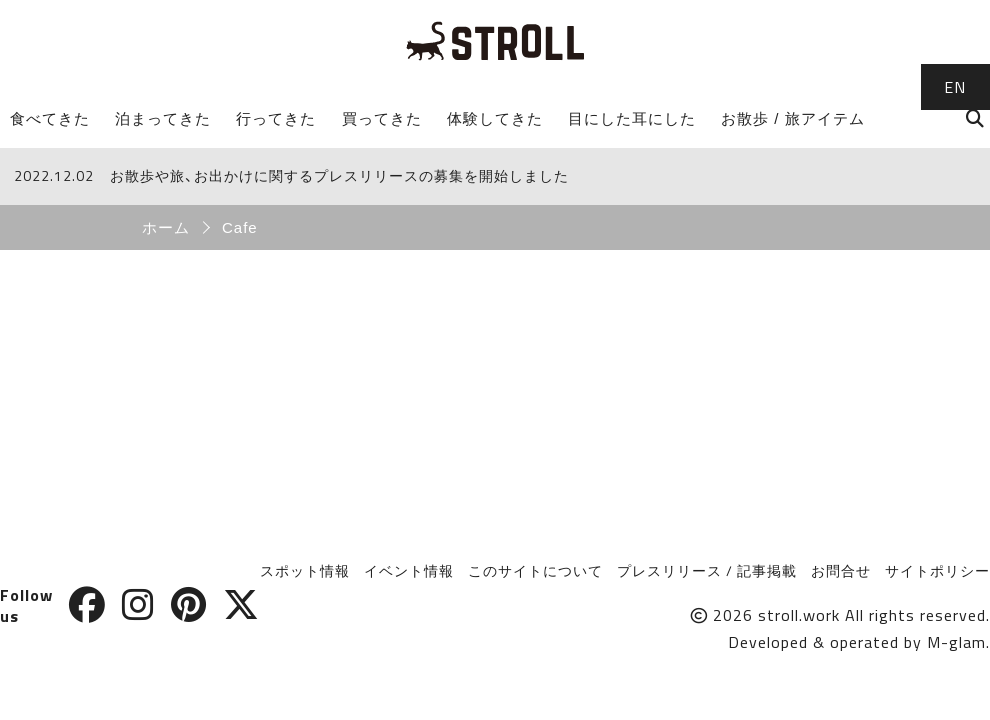 This screenshot has width=990, height=720. I want to click on M-glam, so click(956, 642).